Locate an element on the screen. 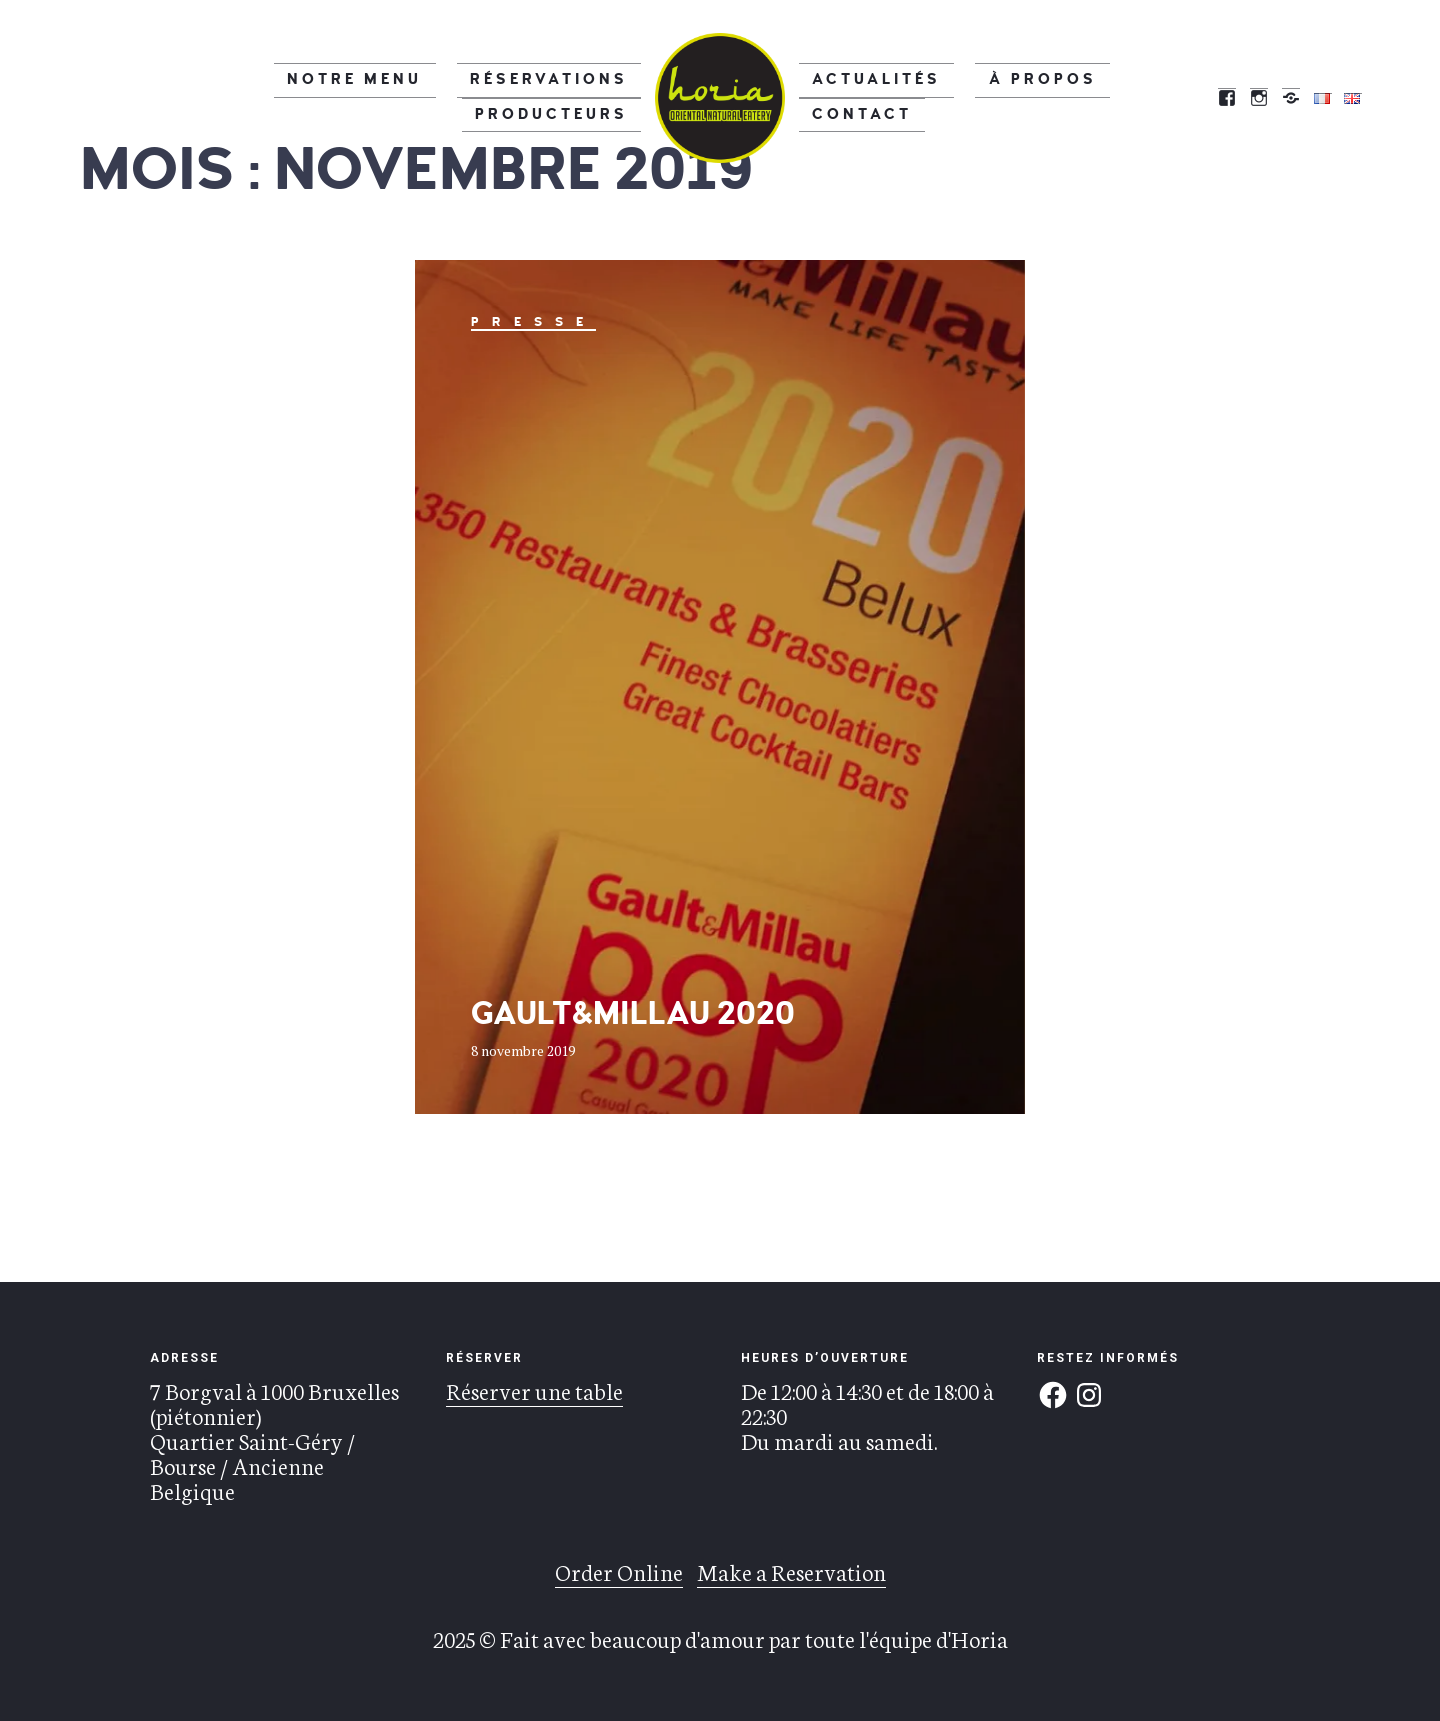 This screenshot has height=1721, width=1440. À propos is located at coordinates (988, 97).